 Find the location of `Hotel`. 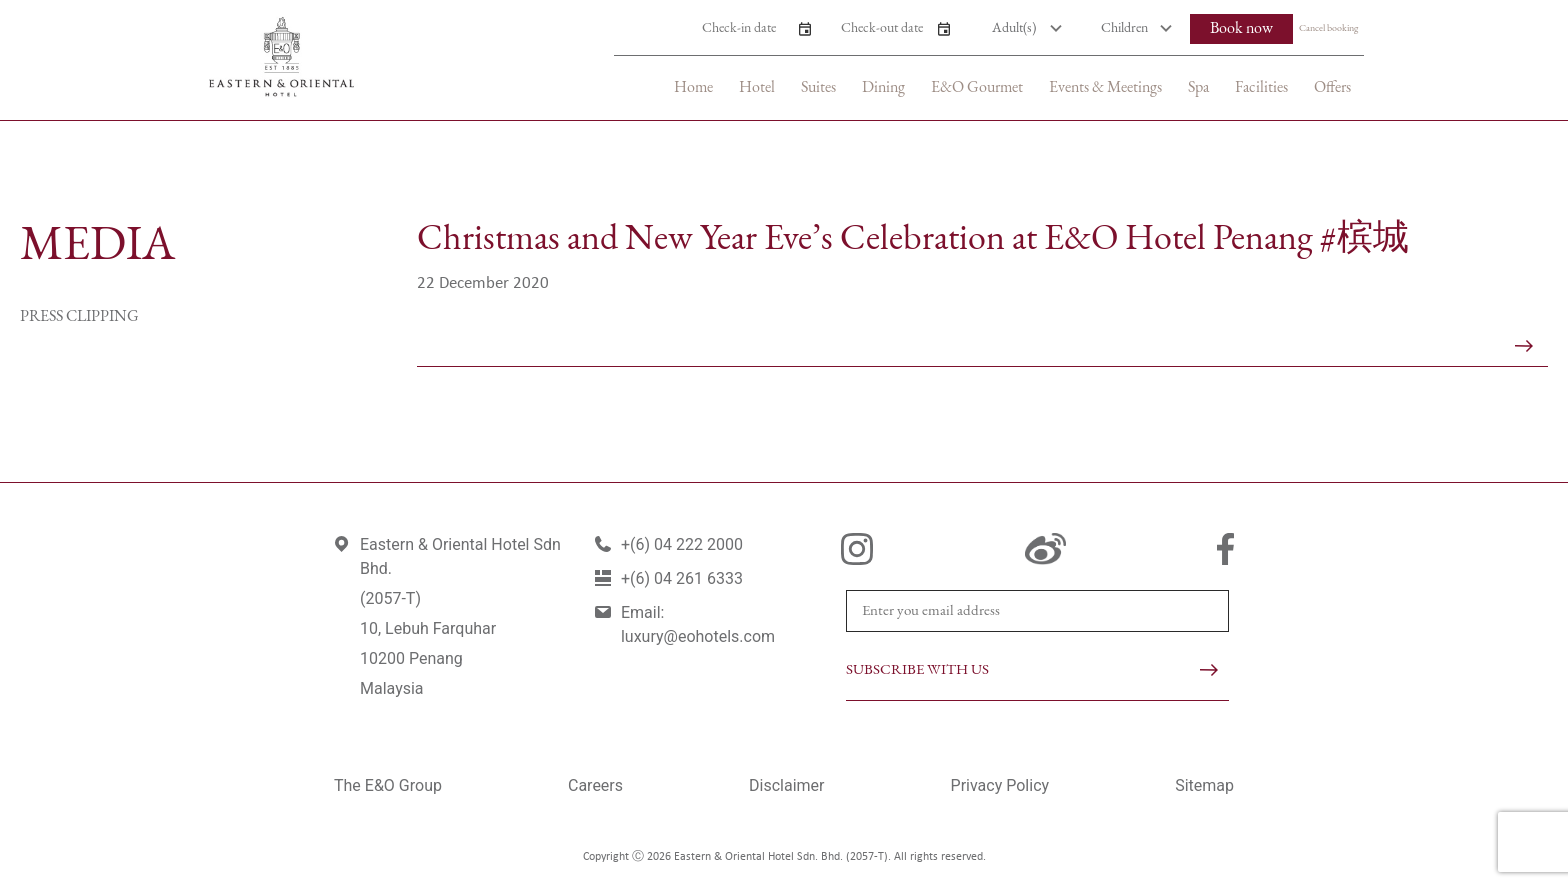

Hotel is located at coordinates (757, 88).